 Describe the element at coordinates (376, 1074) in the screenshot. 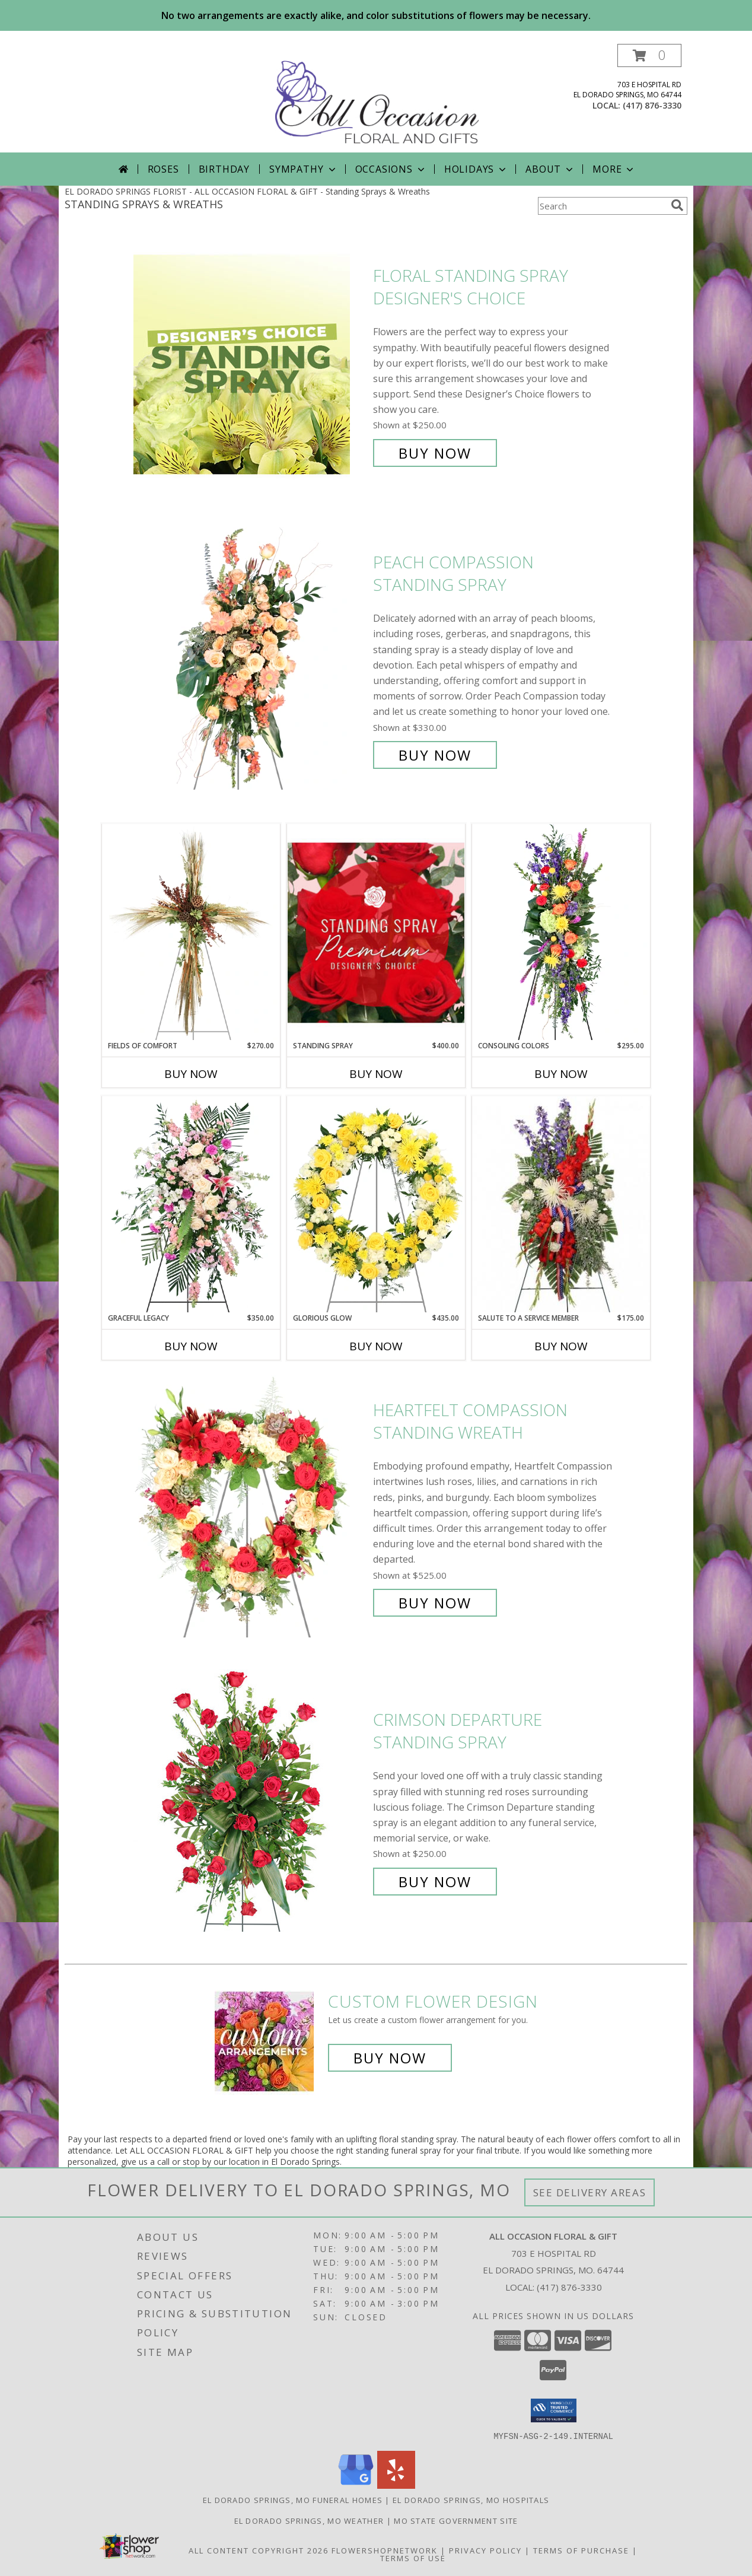

I see `Buy Now [Buy STANDING SPRAY Now for $400.00]` at that location.